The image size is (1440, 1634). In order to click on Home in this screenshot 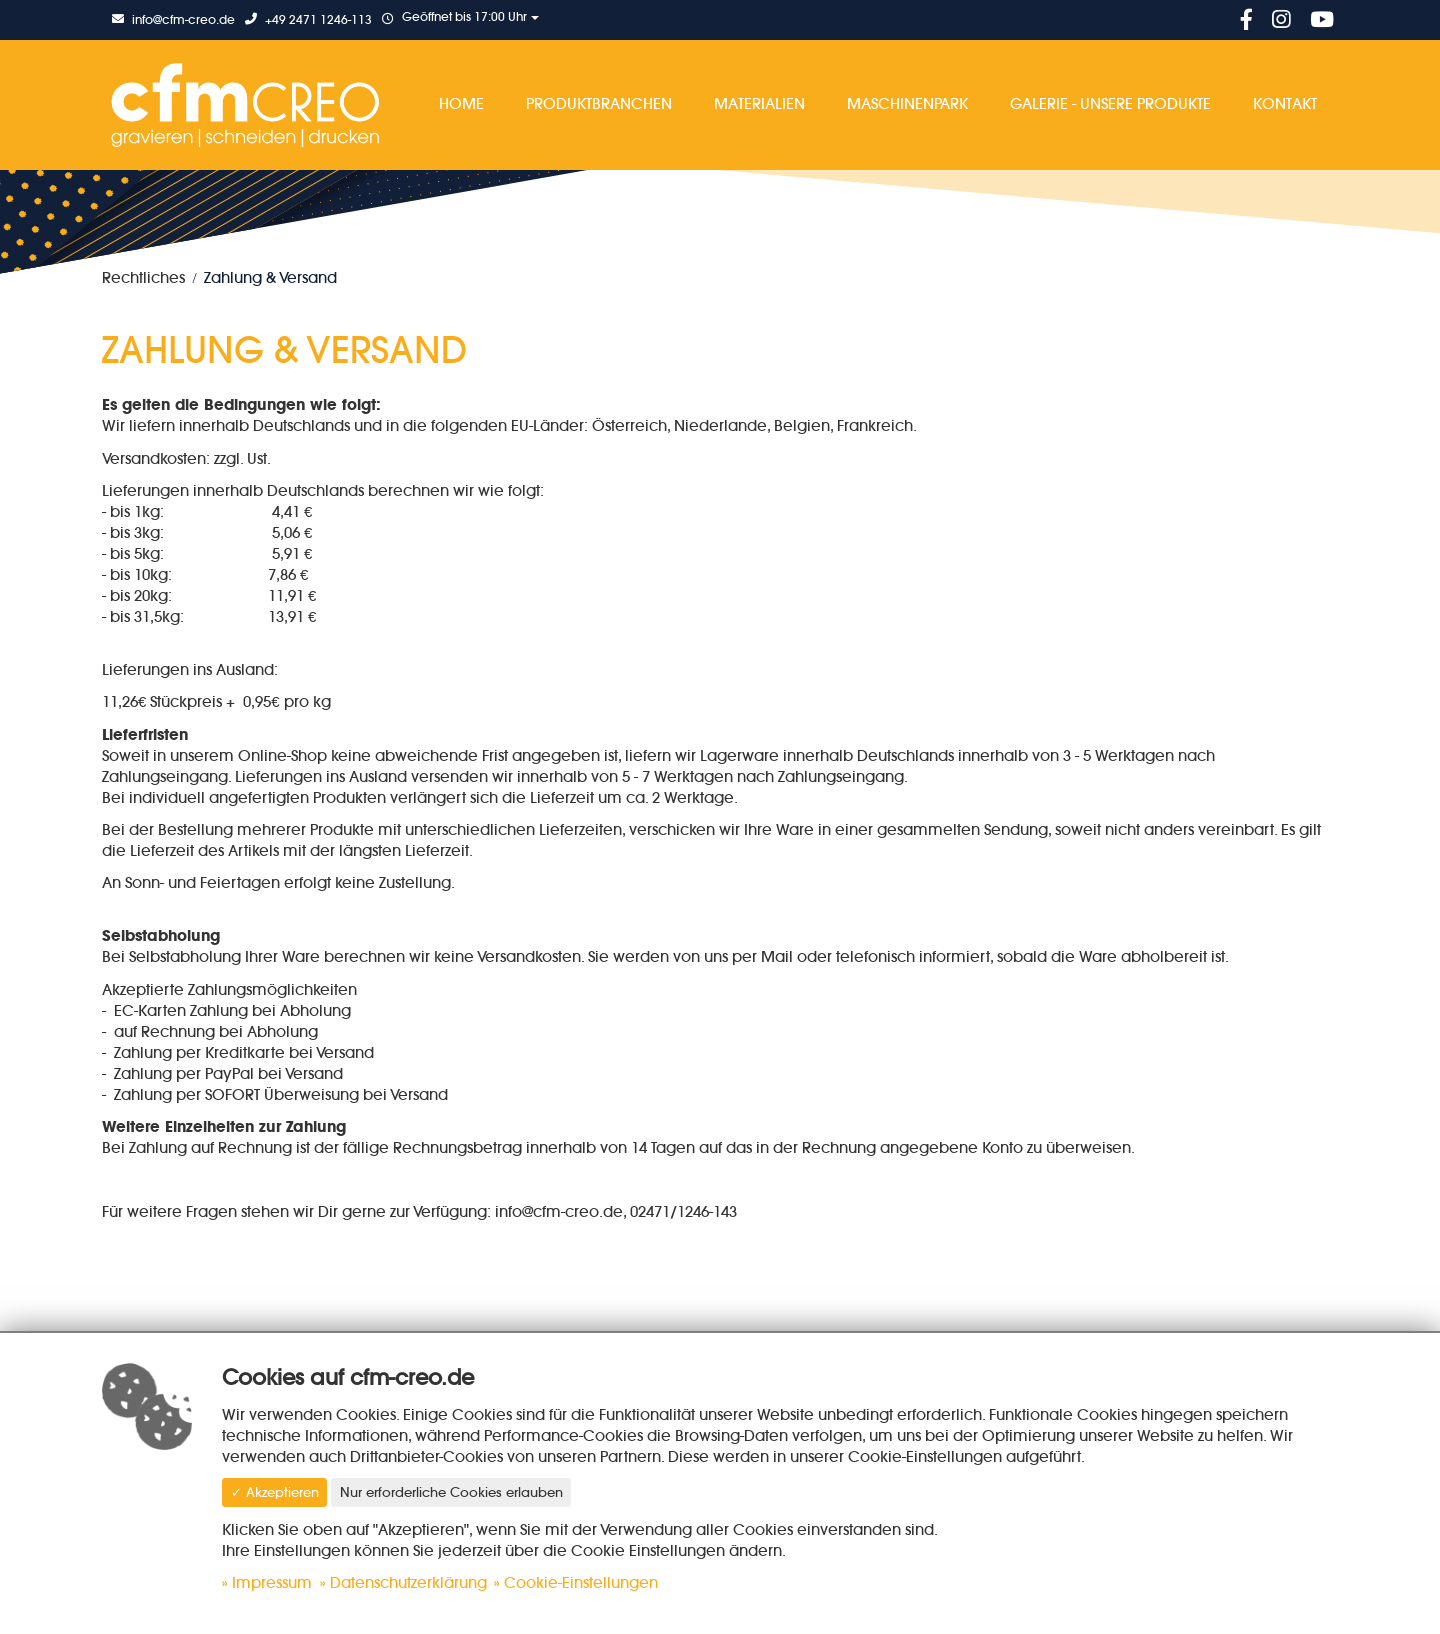, I will do `click(461, 103)`.